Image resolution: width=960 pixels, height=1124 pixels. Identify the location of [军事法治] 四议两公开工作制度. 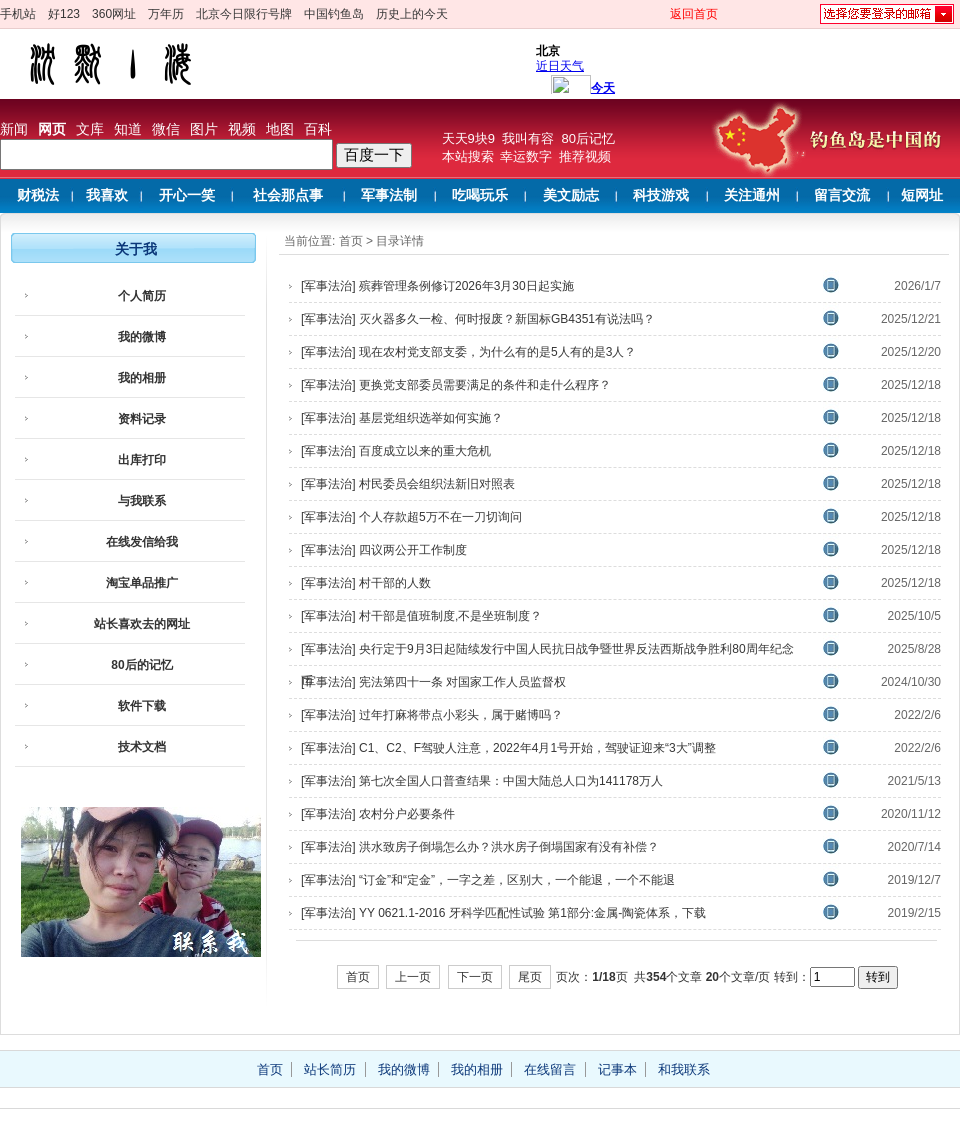
(384, 550).